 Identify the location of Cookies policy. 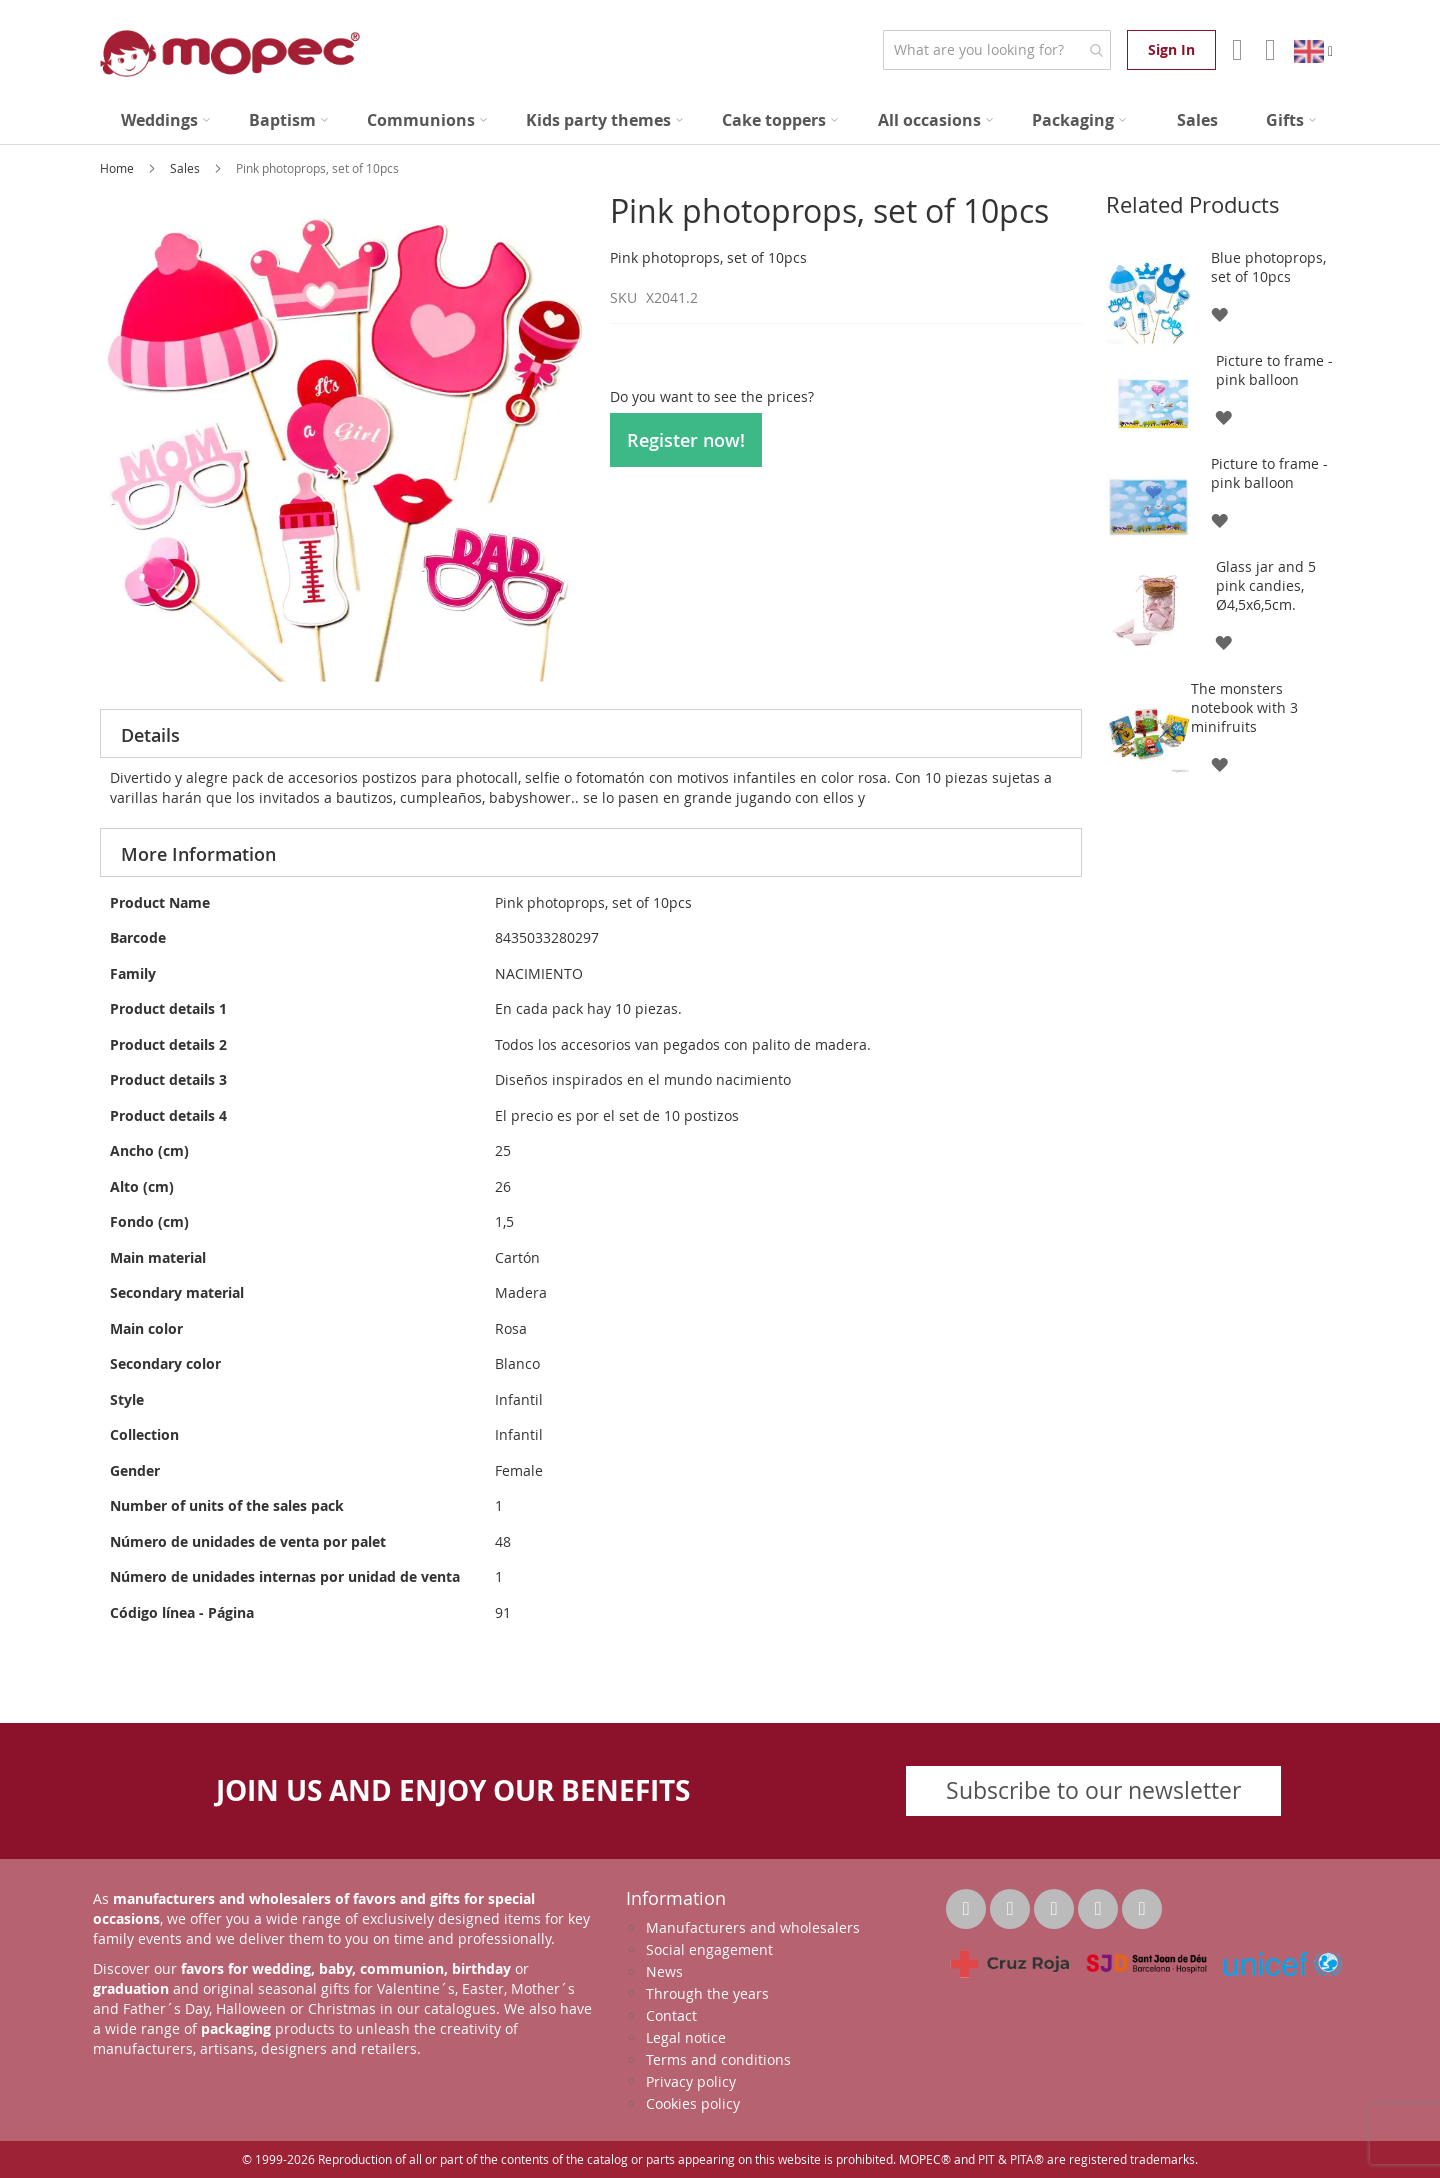
(693, 2103).